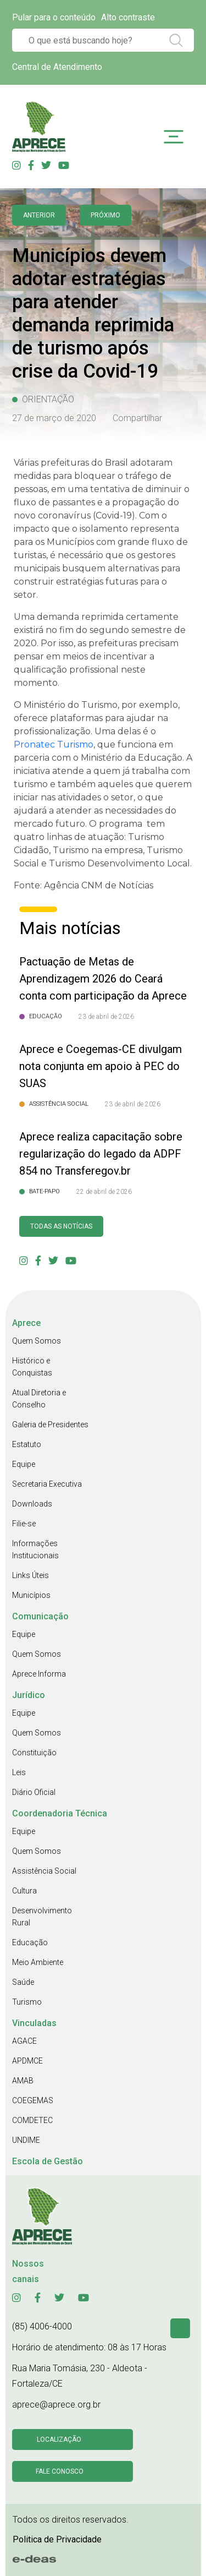 The image size is (206, 2576). I want to click on Constituição, so click(34, 1752).